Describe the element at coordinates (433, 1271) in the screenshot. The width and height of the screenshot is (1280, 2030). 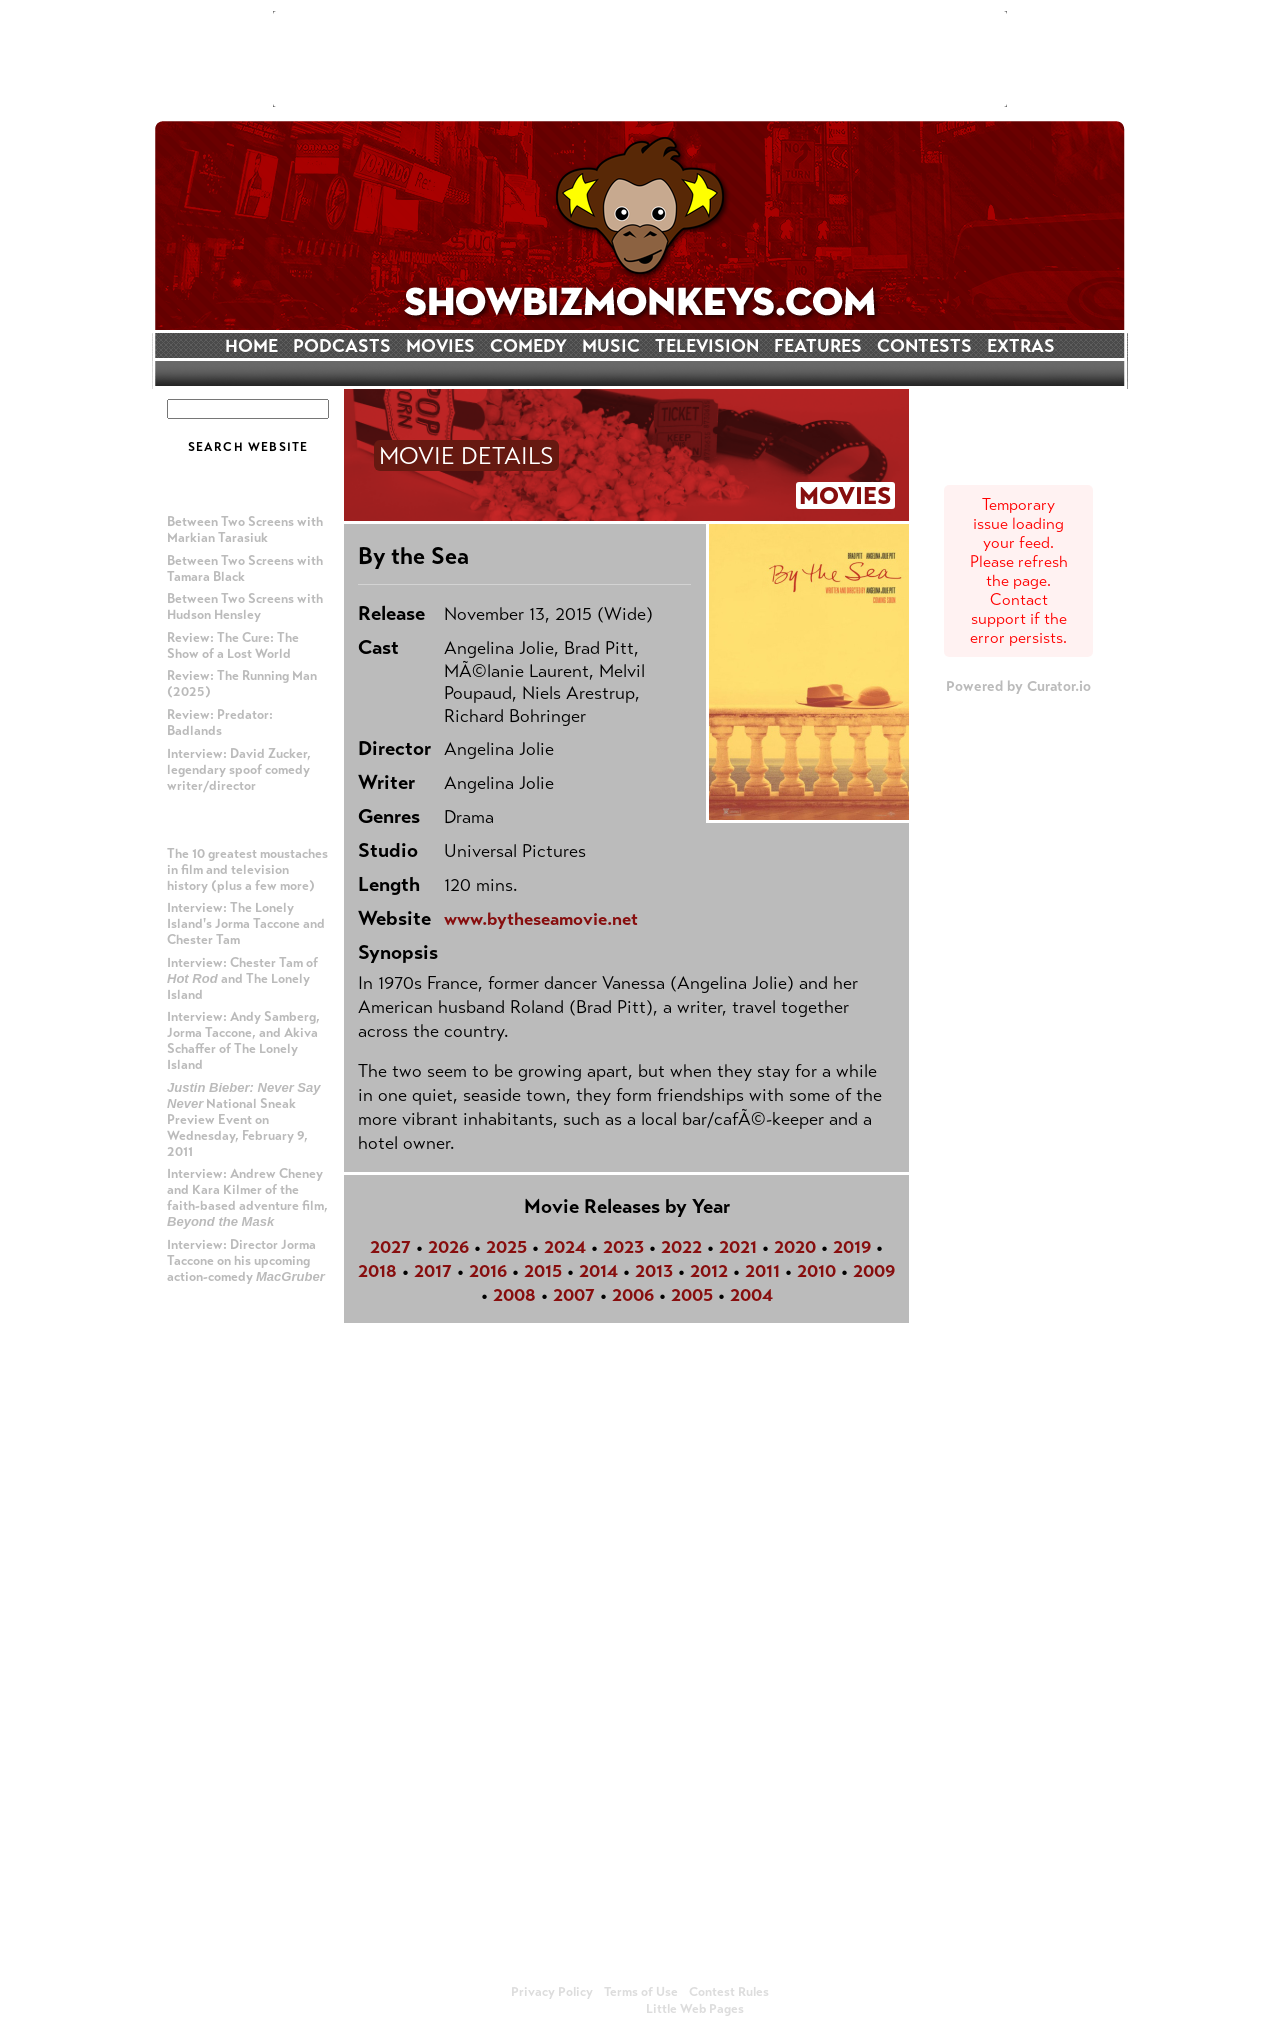
I see `2017` at that location.